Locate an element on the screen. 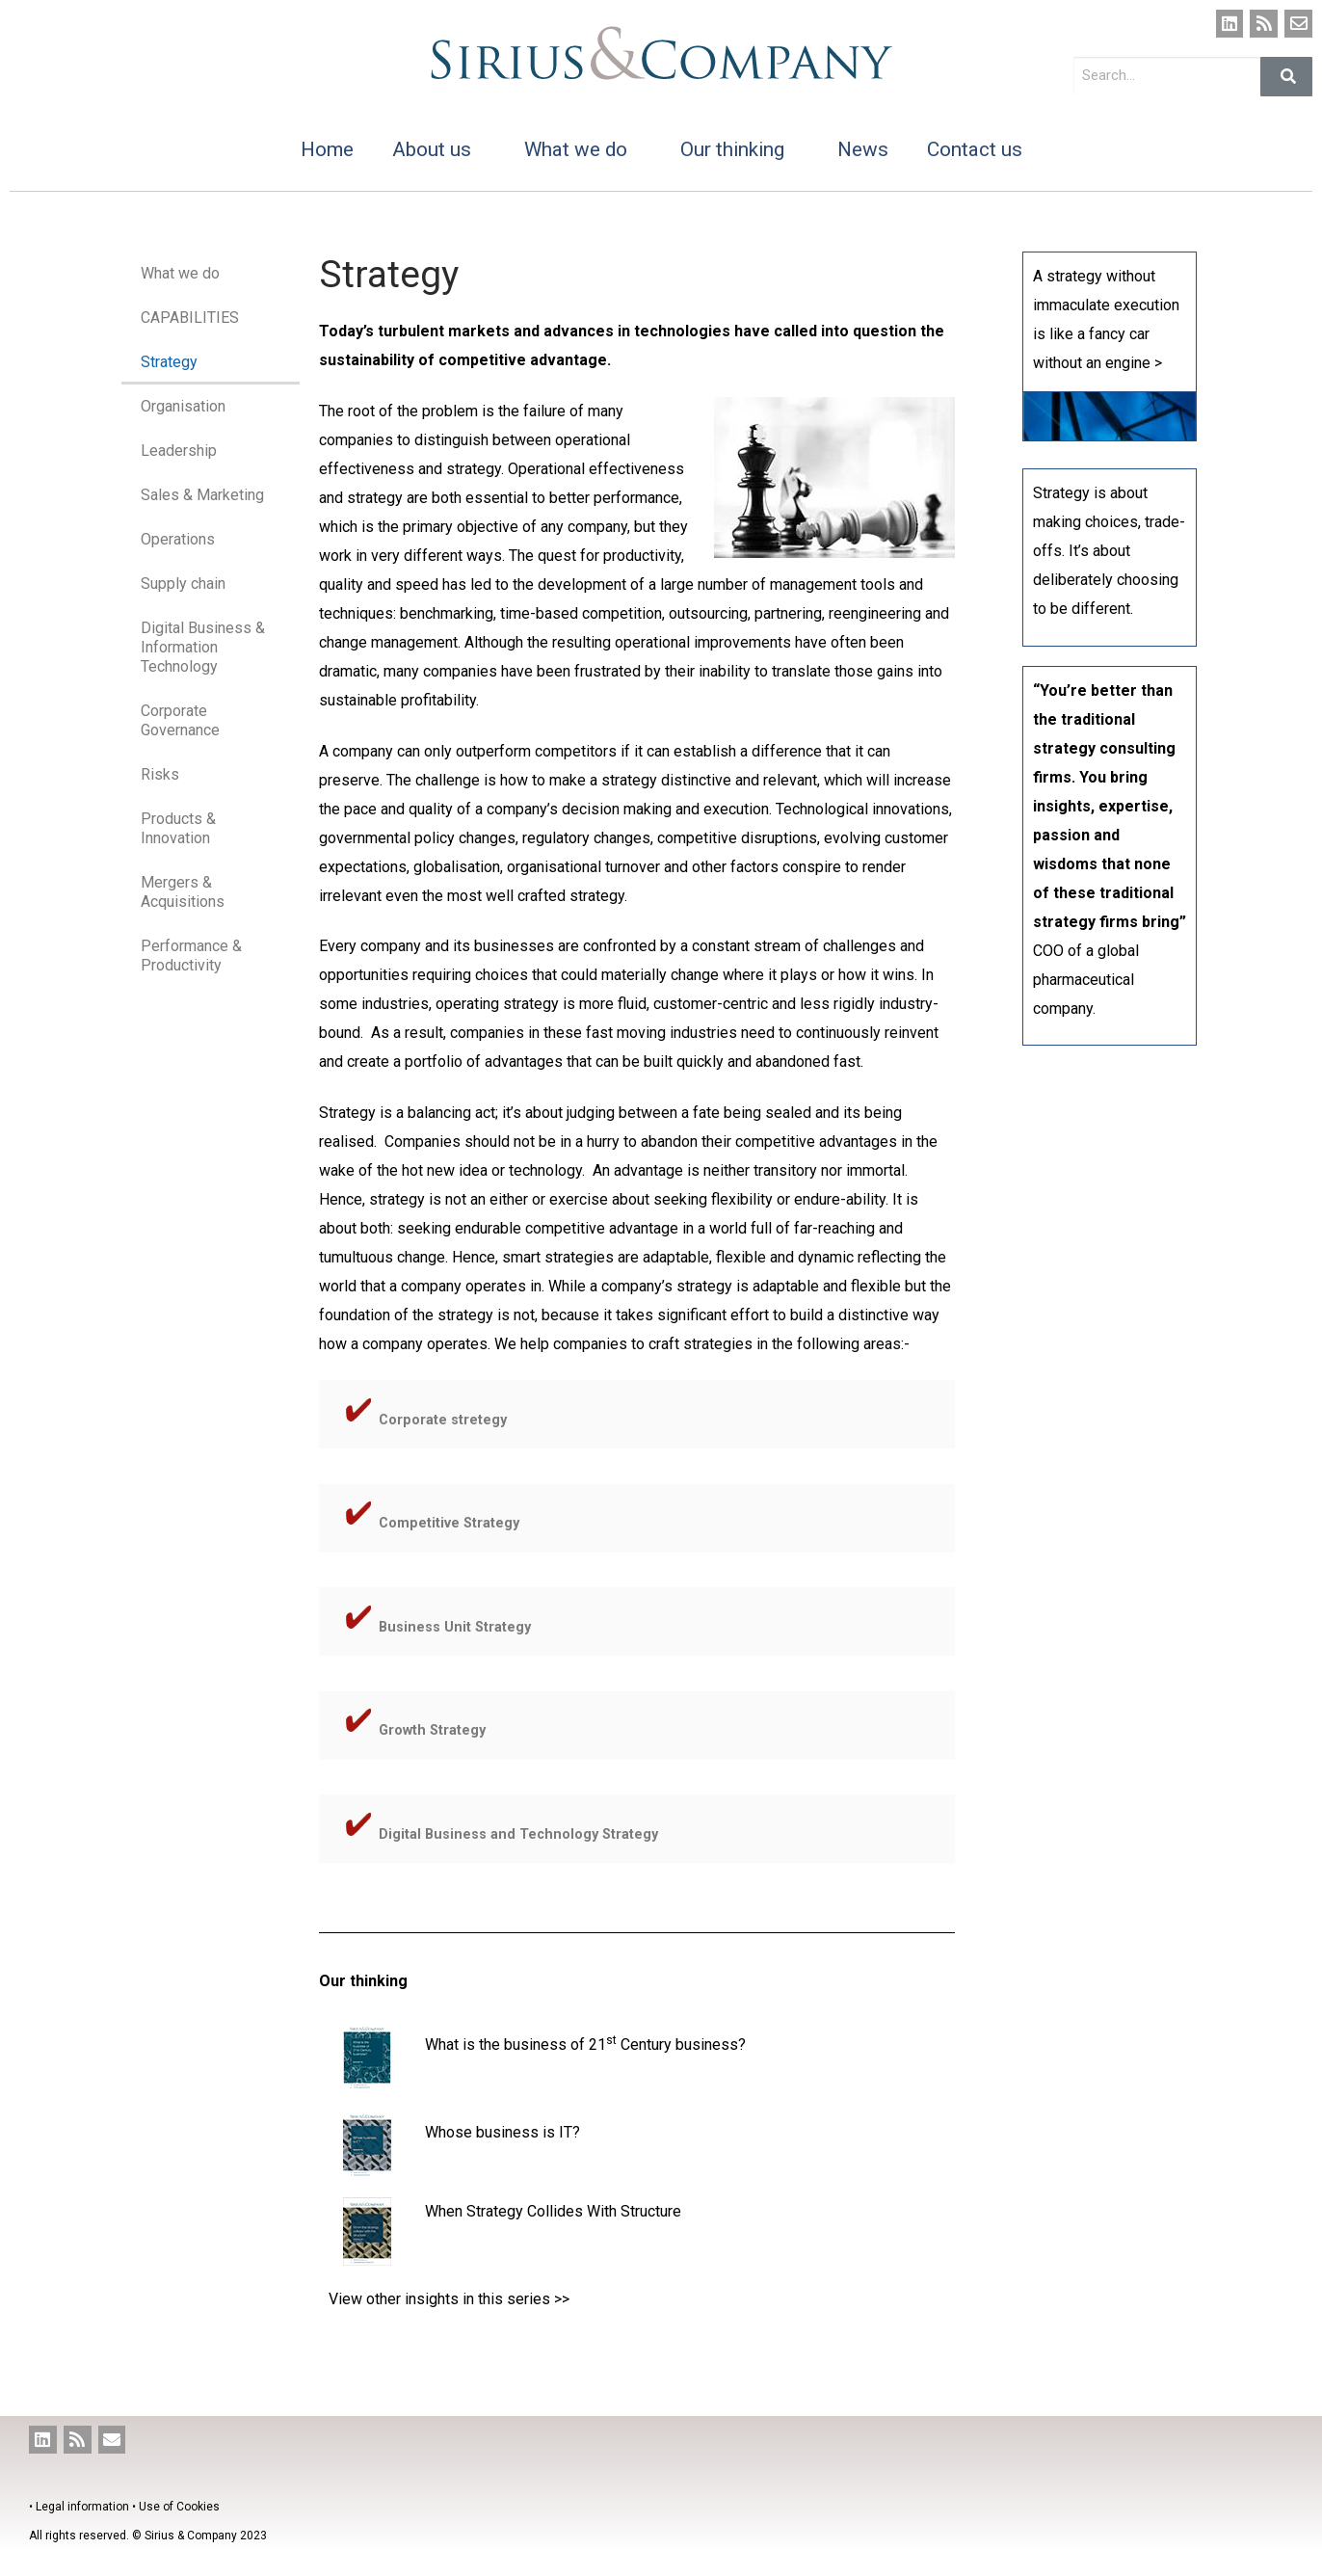 The image size is (1322, 2576). Our thinking is located at coordinates (739, 149).